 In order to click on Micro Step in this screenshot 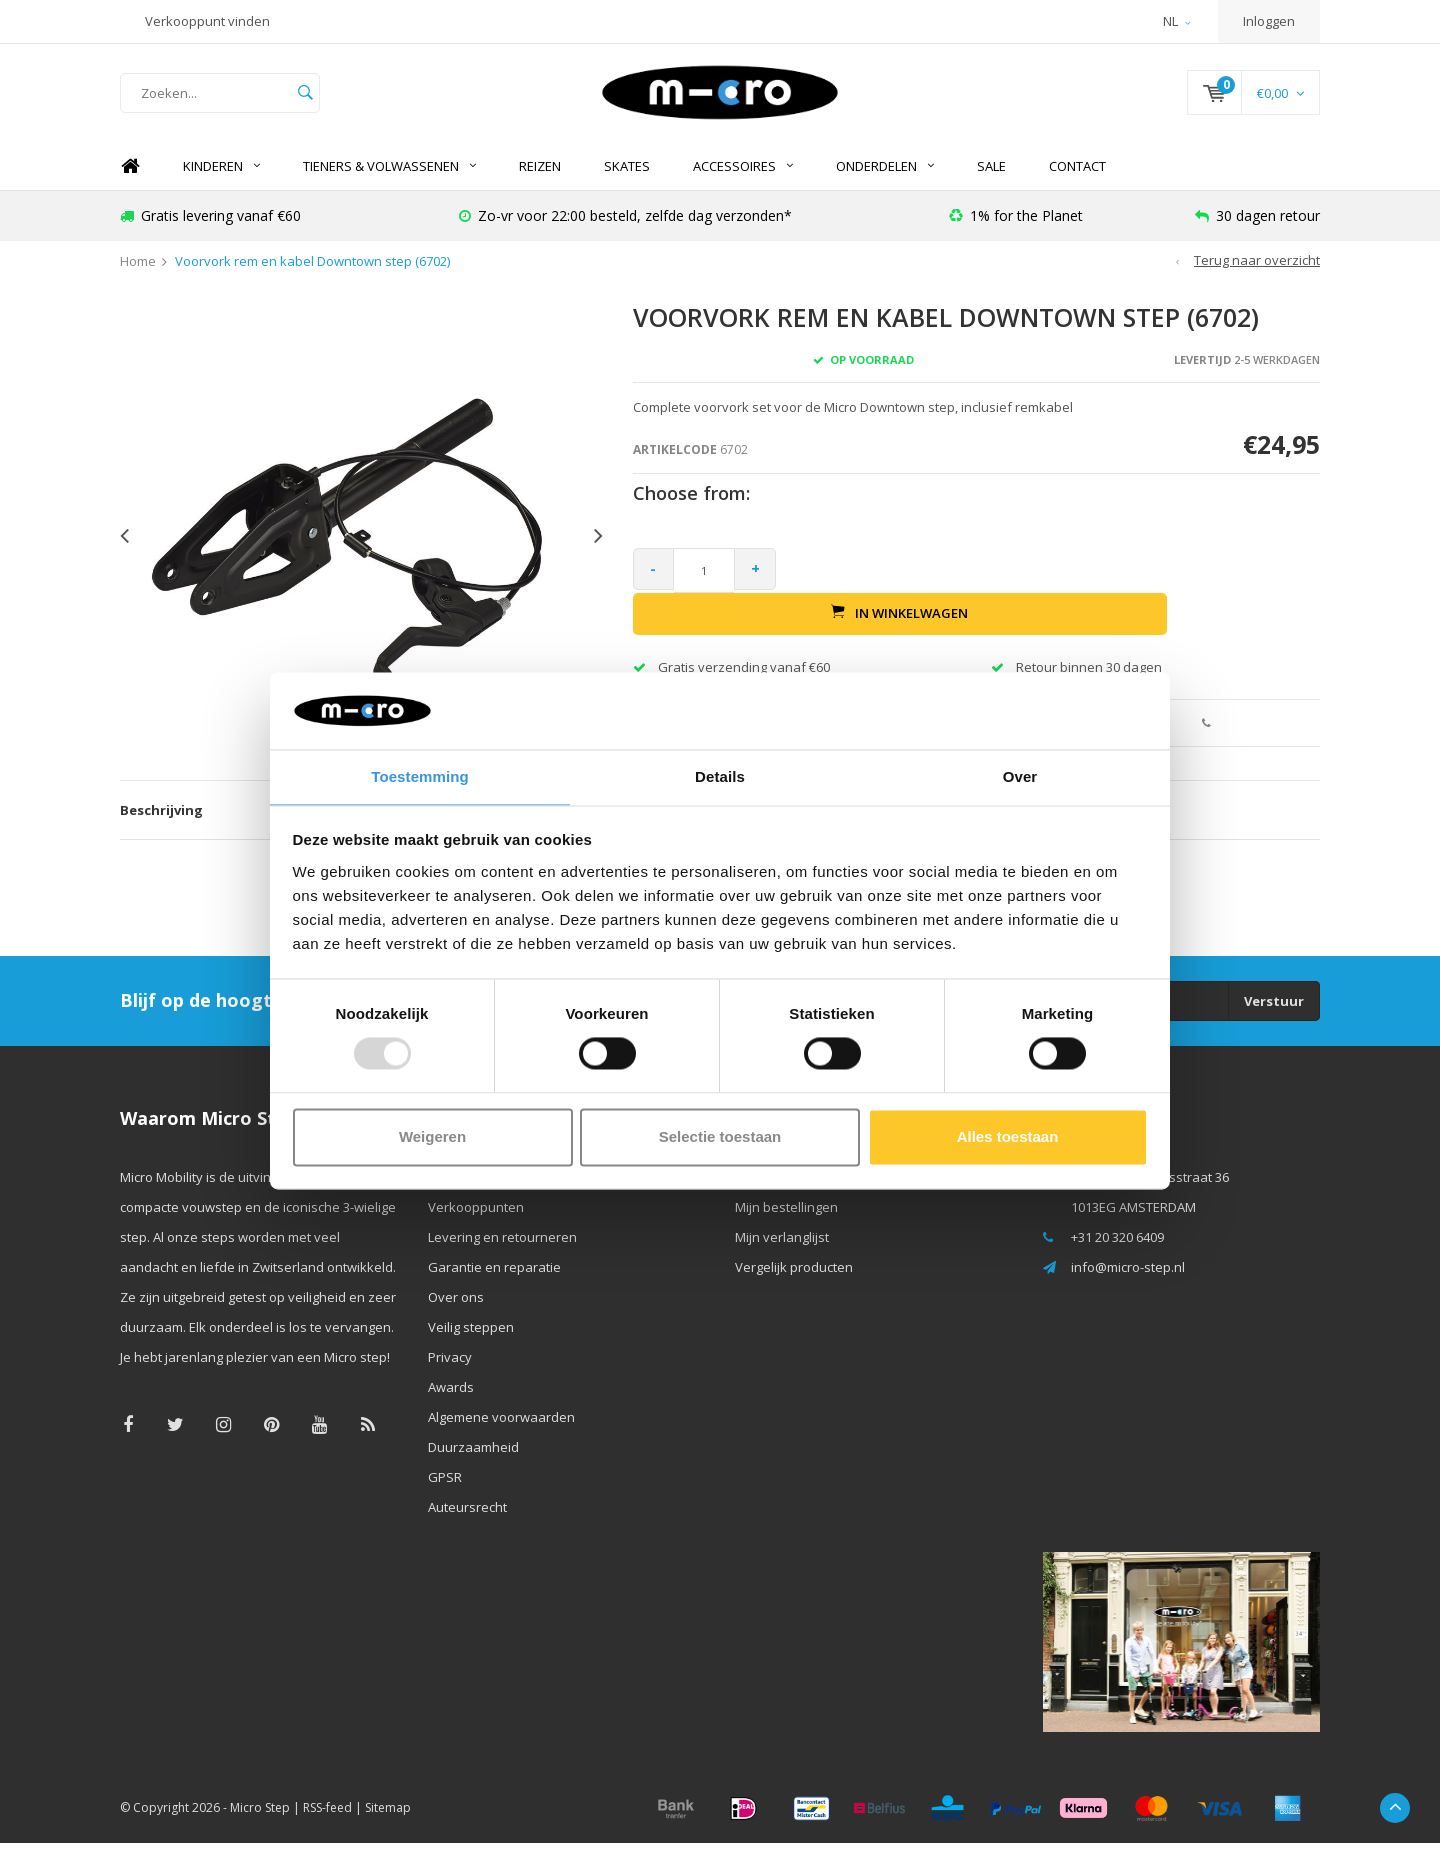, I will do `click(260, 1826)`.